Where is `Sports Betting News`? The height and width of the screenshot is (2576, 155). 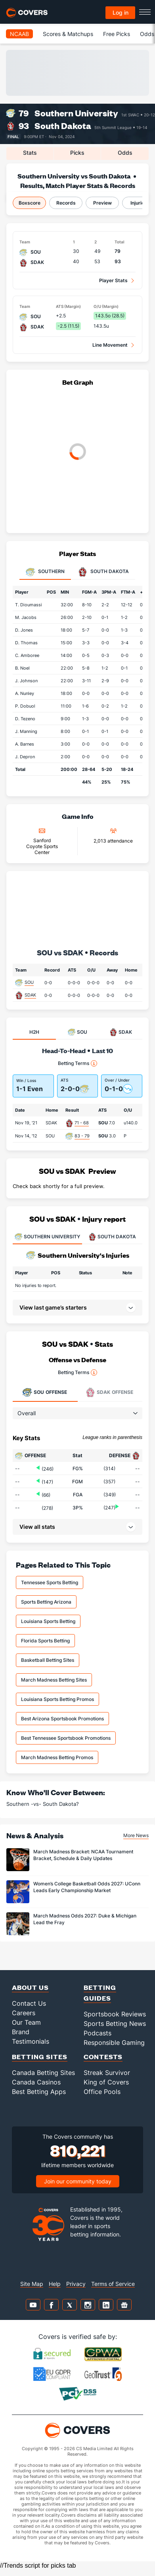
Sports Betting News is located at coordinates (115, 2023).